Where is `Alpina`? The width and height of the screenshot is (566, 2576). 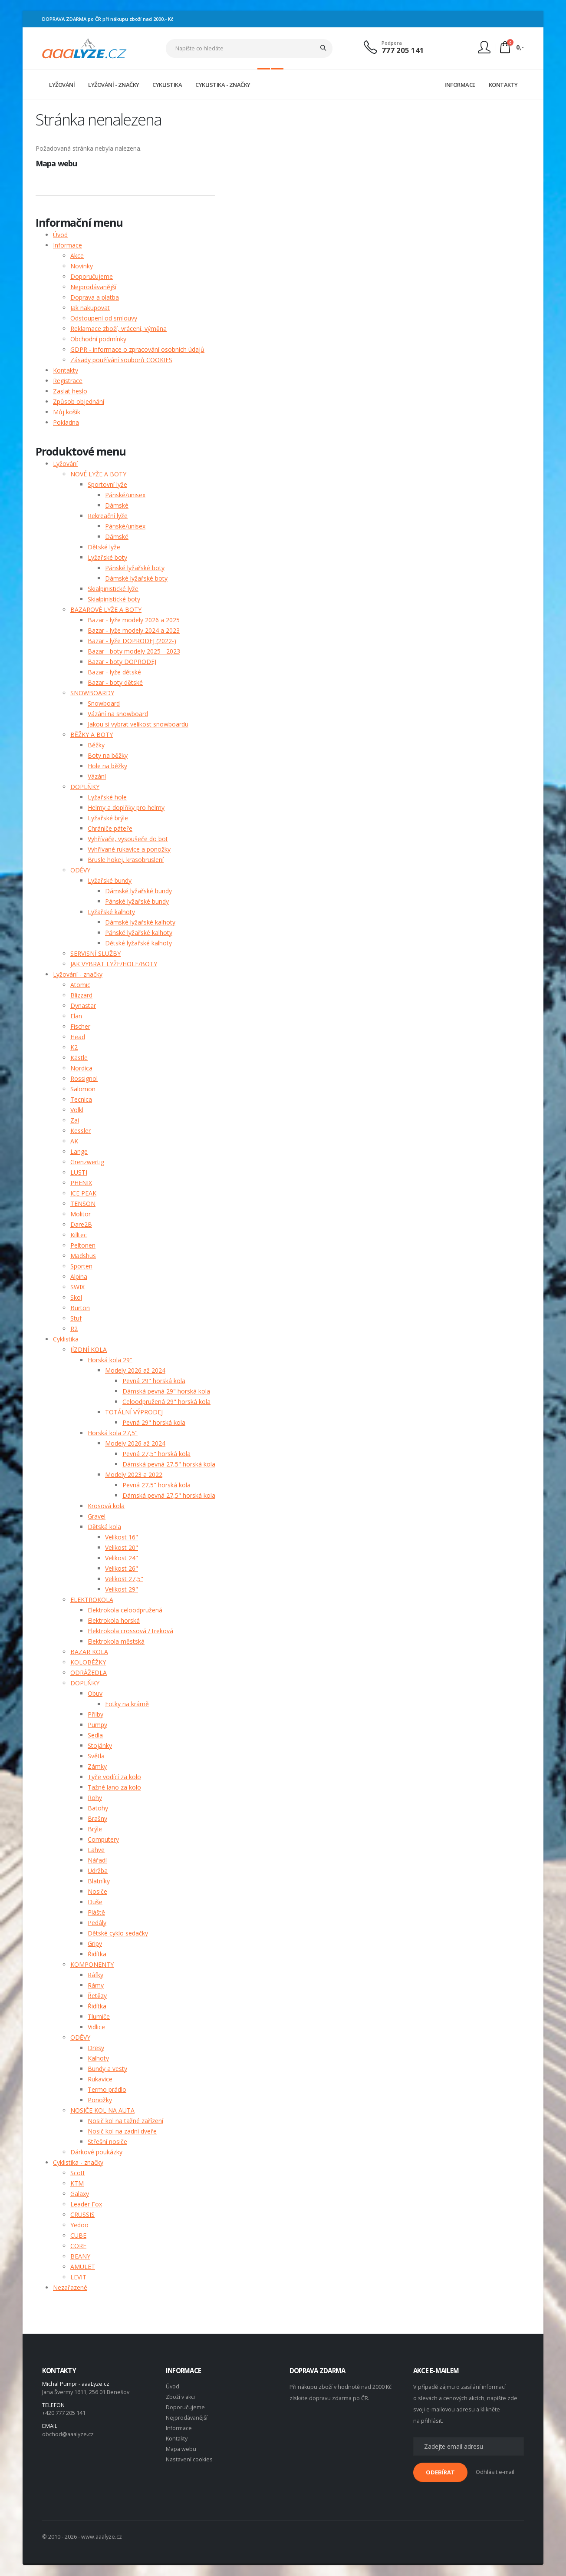 Alpina is located at coordinates (78, 1276).